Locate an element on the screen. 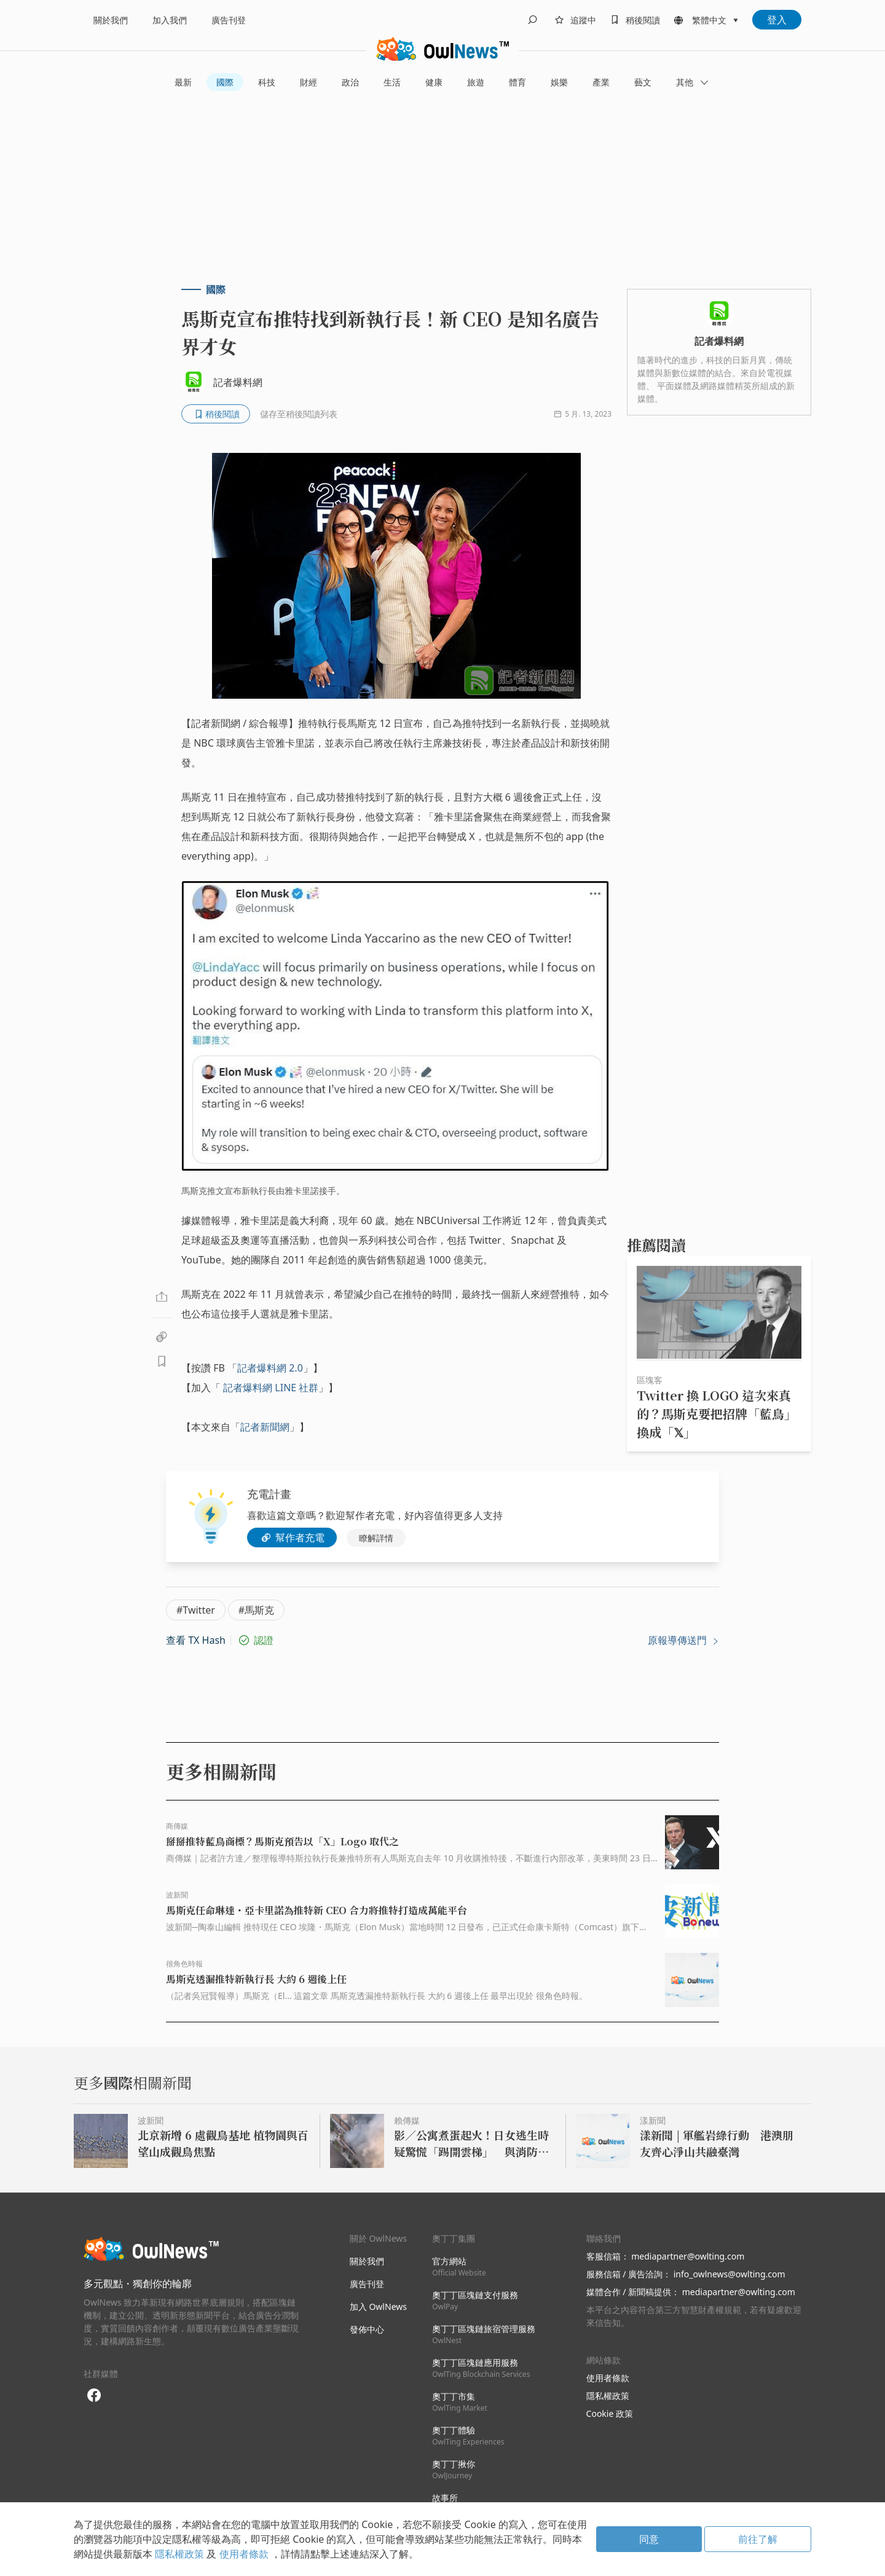 The width and height of the screenshot is (885, 2576). 繁體中文 is located at coordinates (709, 20).